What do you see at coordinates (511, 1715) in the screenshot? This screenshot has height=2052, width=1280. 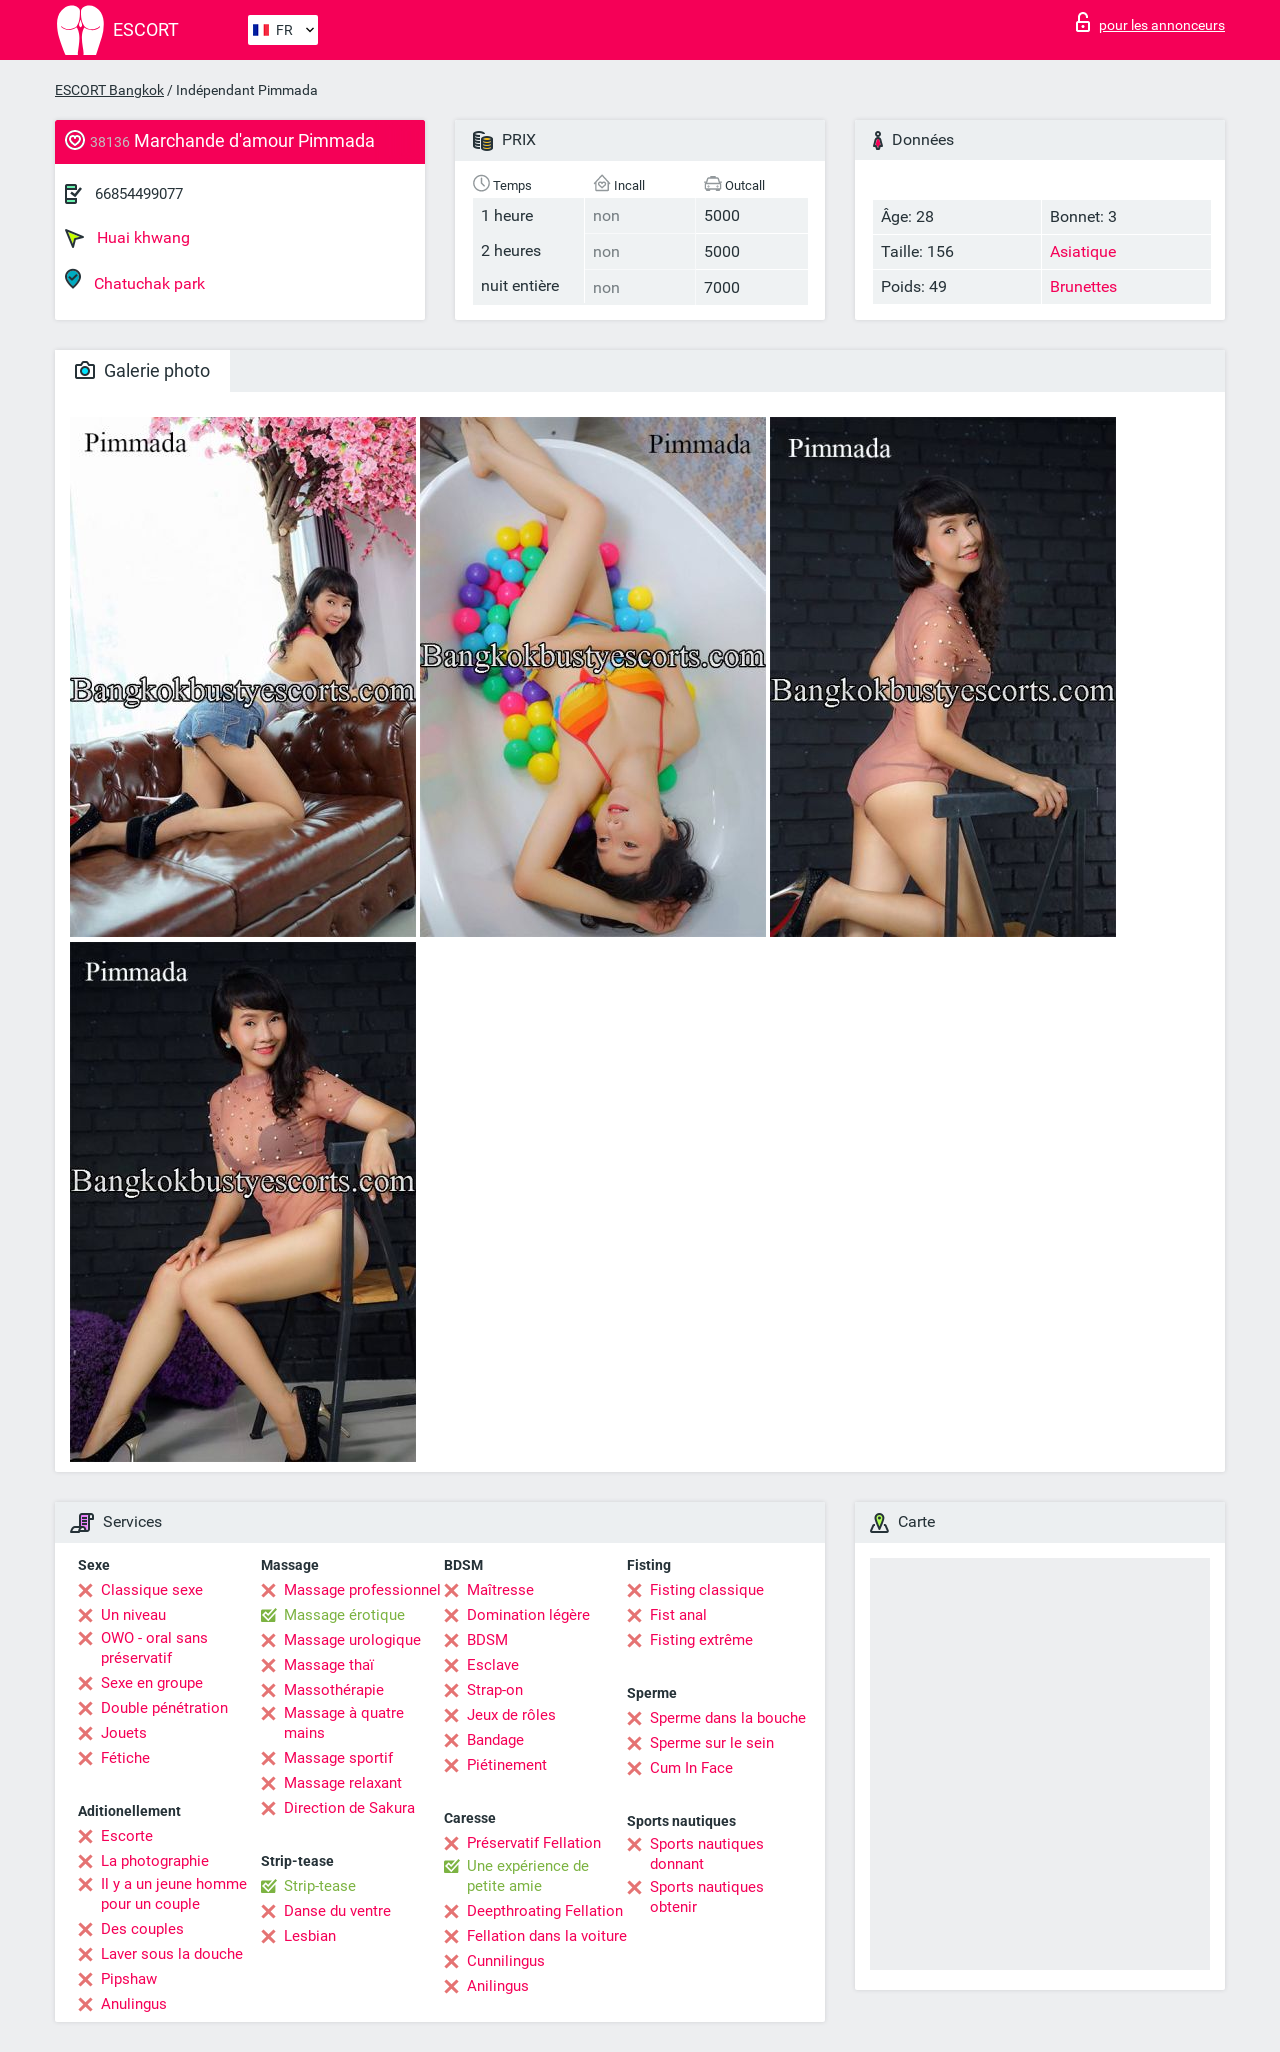 I see `Jeux de rôles` at bounding box center [511, 1715].